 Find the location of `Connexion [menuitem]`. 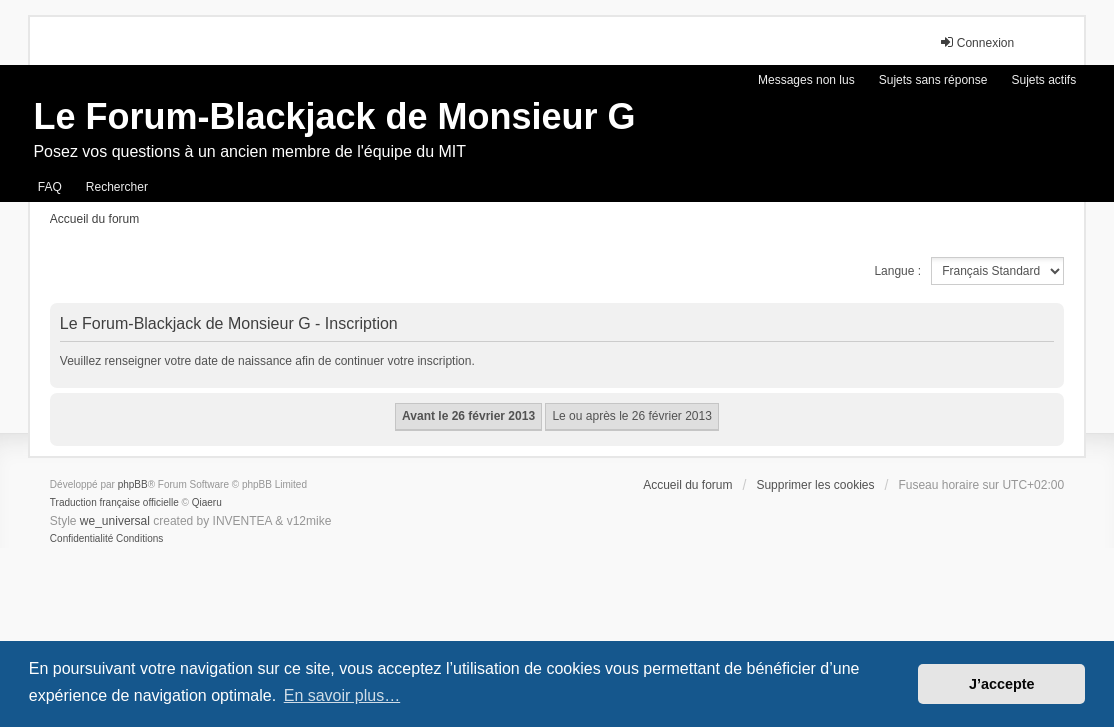

Connexion [menuitem] is located at coordinates (976, 42).